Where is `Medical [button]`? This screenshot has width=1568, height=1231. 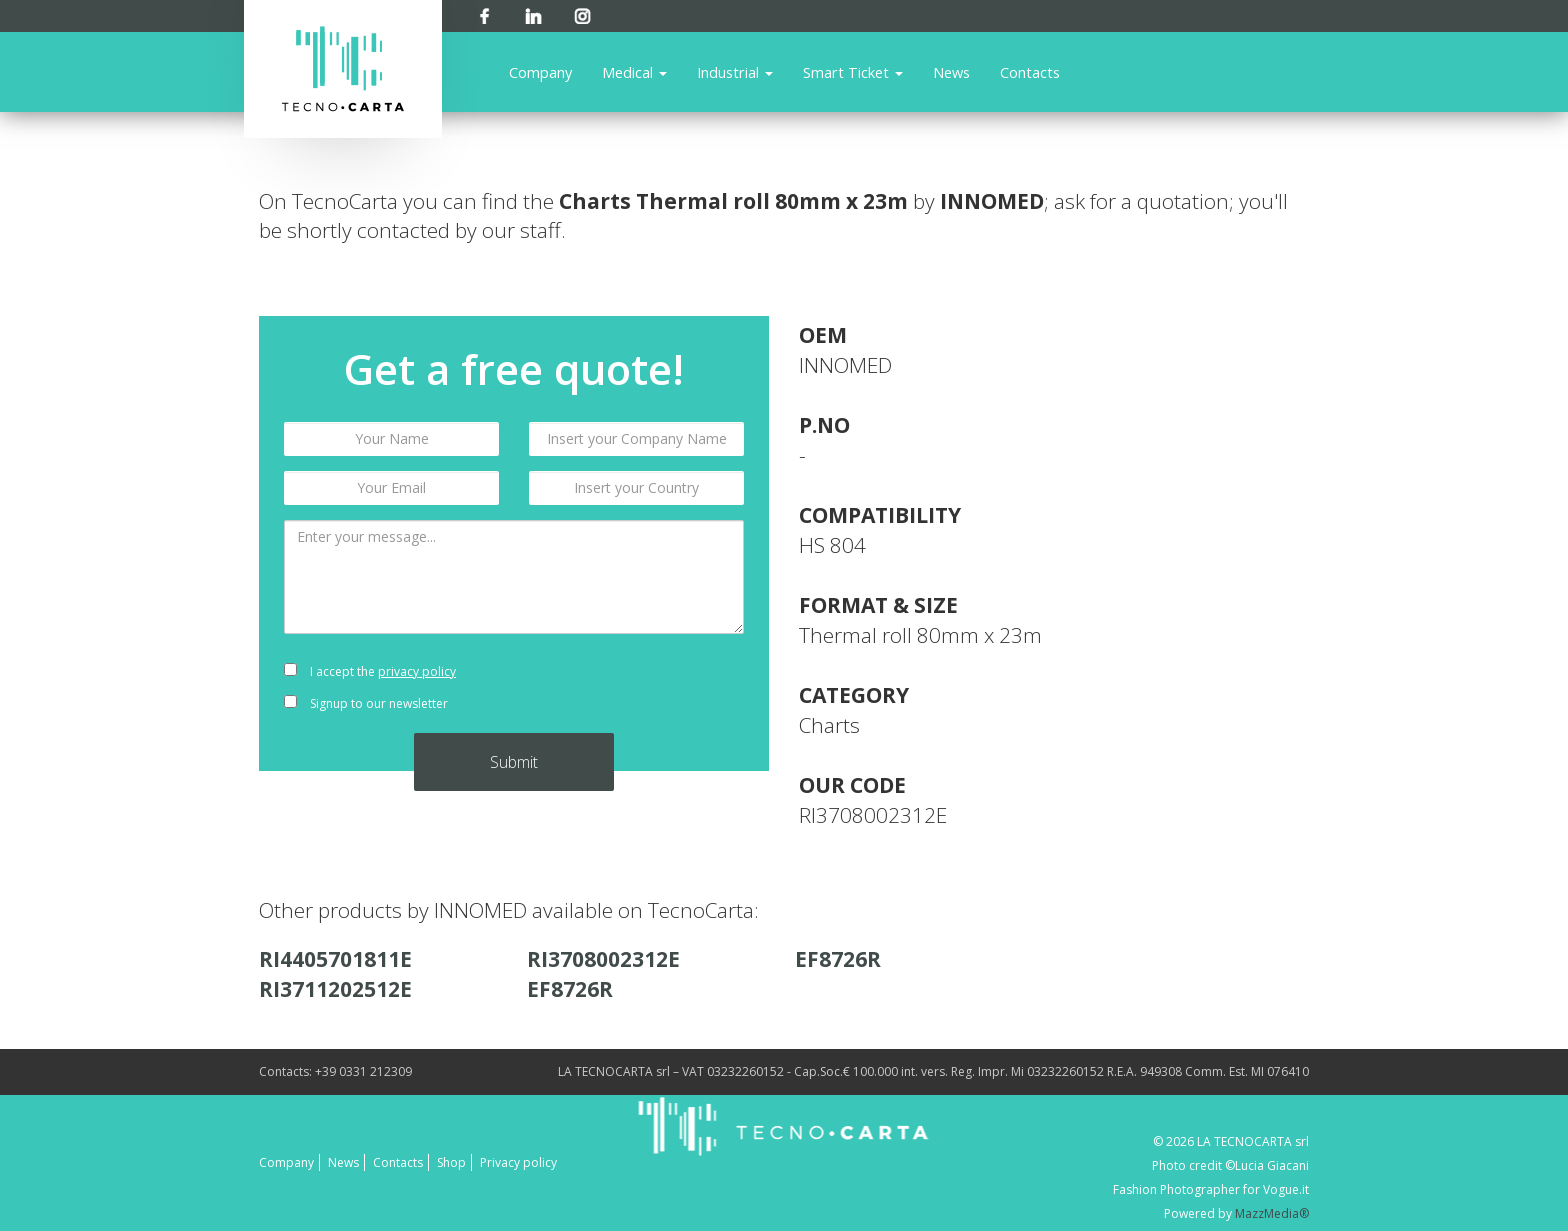 Medical [button] is located at coordinates (634, 72).